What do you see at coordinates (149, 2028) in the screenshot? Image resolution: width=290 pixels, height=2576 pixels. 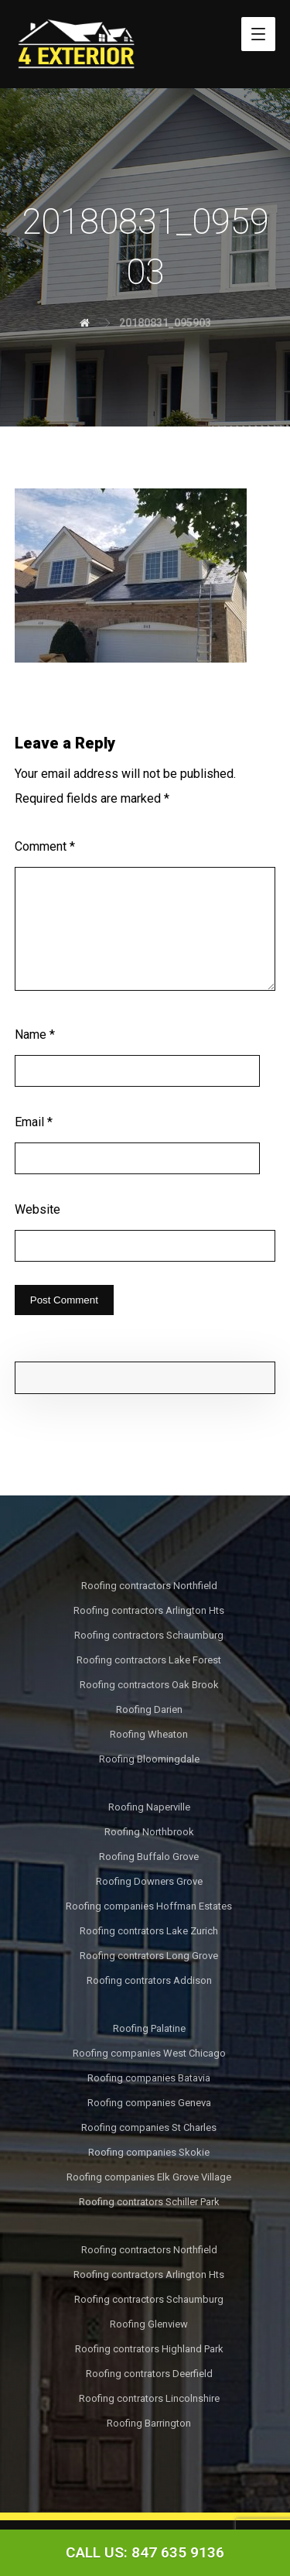 I see `Roofing Palatine` at bounding box center [149, 2028].